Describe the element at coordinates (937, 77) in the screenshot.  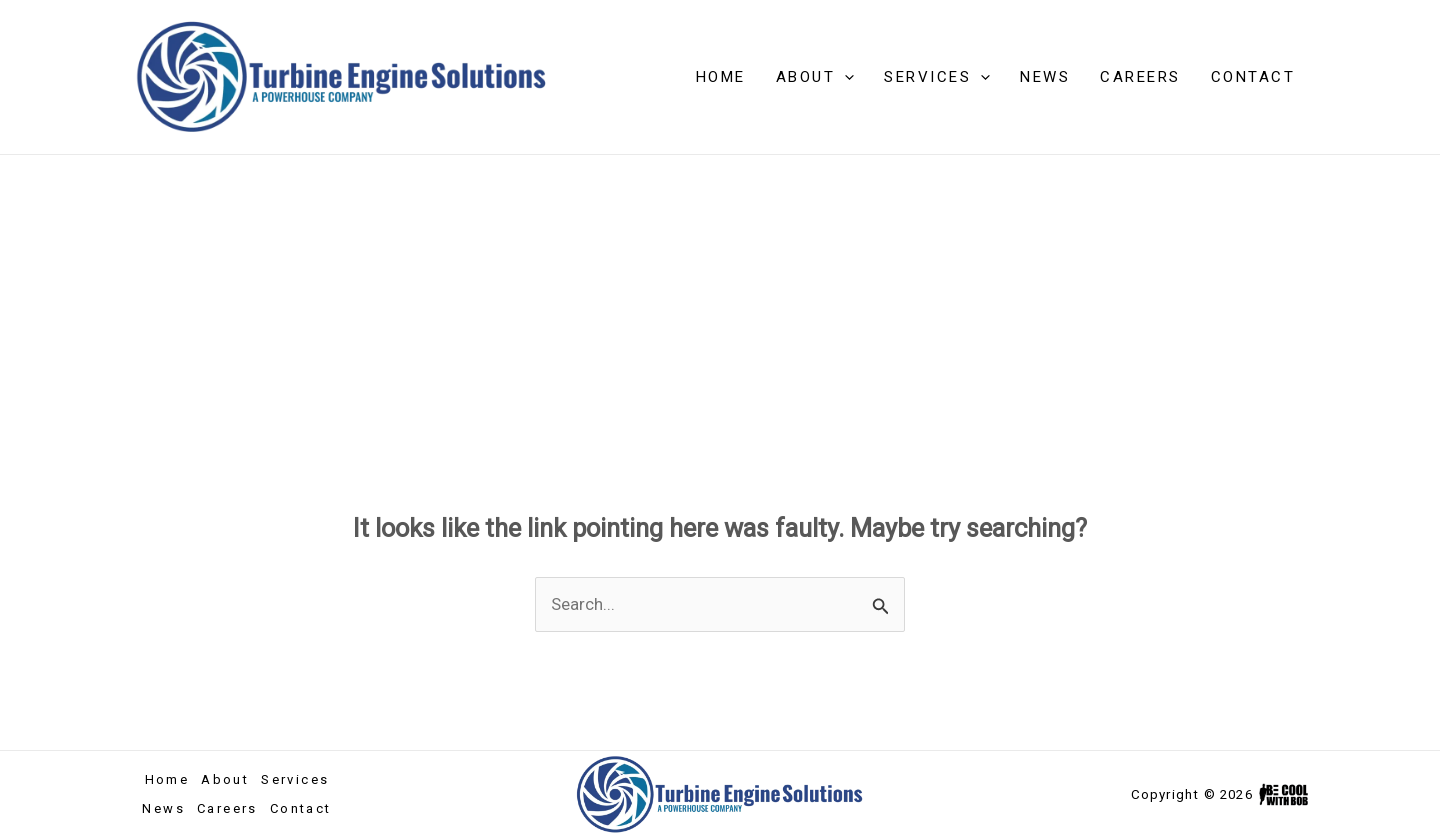
I see `Services` at that location.